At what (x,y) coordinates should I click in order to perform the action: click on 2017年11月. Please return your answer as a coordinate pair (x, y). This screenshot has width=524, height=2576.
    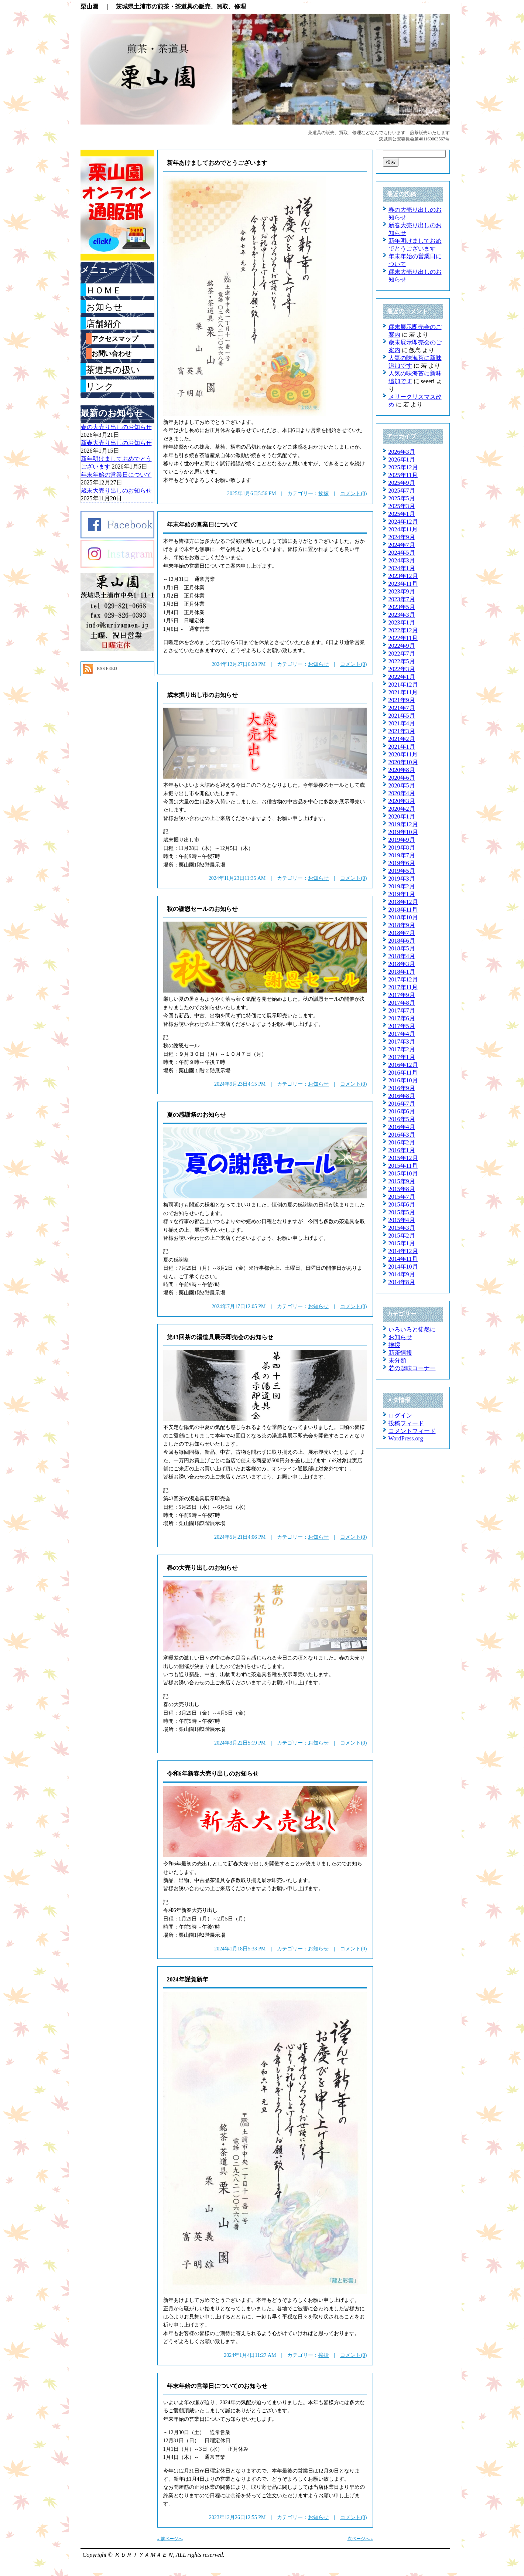
    Looking at the image, I should click on (403, 987).